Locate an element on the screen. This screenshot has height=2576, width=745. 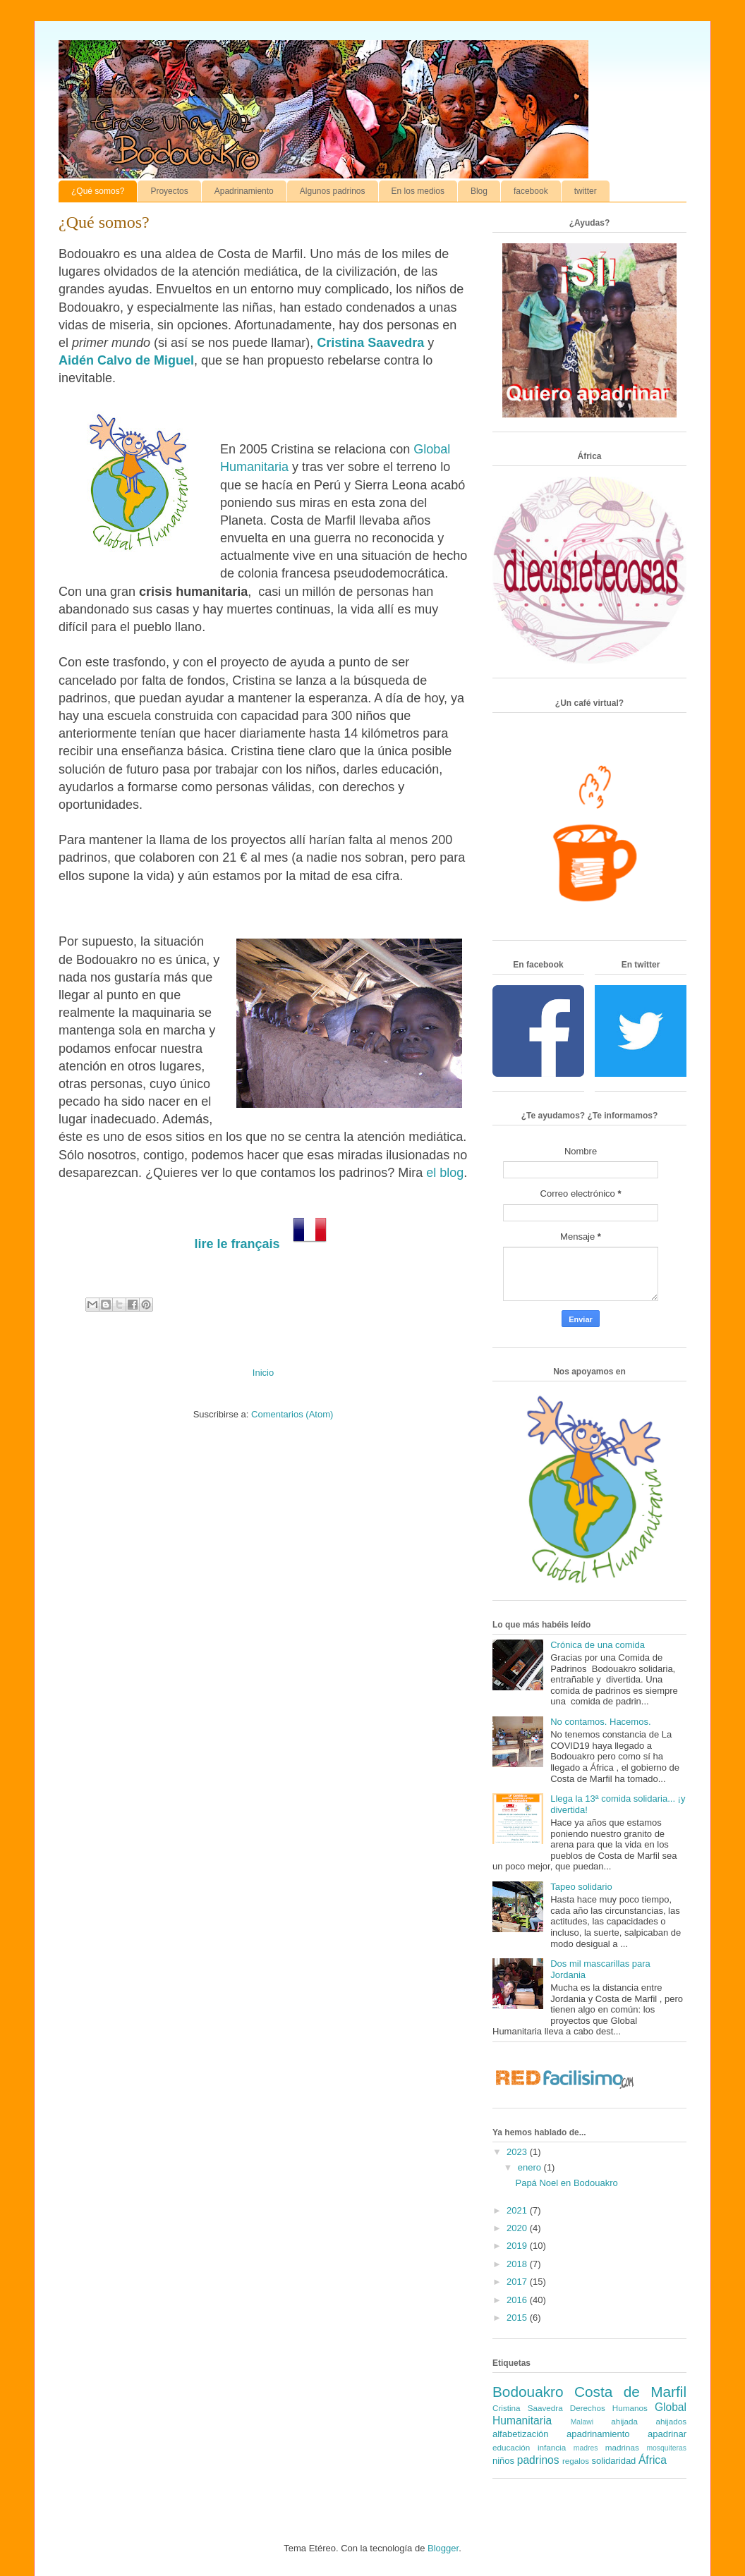
Tapeo solidario is located at coordinates (581, 1886).